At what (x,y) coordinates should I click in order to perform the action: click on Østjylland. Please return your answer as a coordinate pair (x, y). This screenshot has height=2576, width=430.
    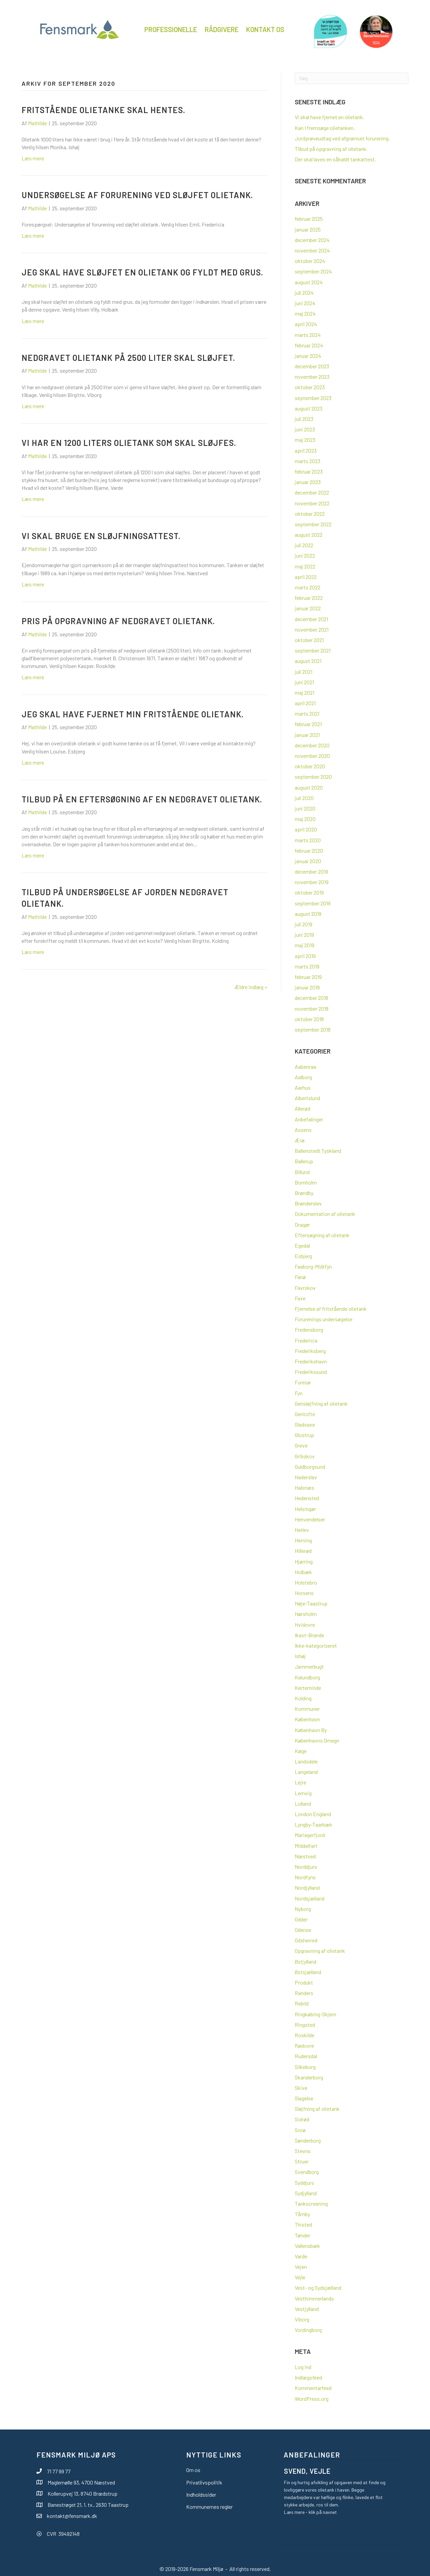
    Looking at the image, I should click on (305, 1961).